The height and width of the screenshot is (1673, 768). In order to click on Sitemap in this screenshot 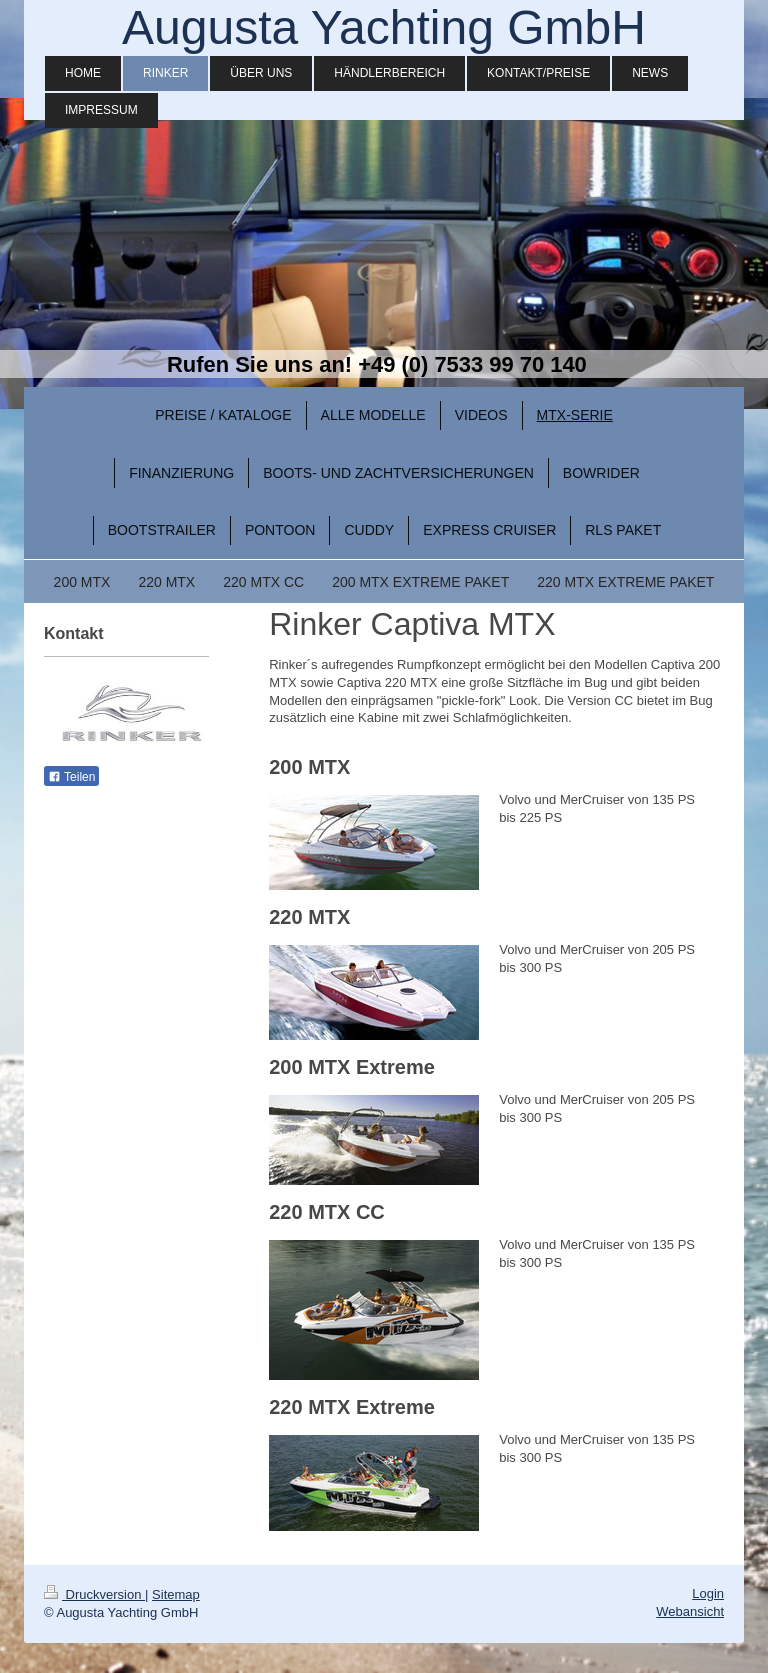, I will do `click(176, 1594)`.